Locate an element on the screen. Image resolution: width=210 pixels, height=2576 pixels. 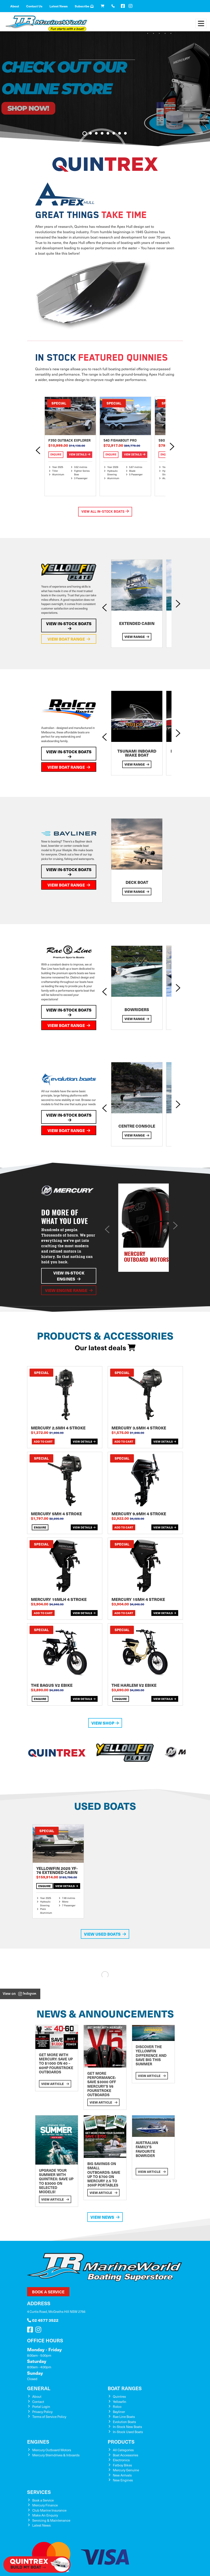
7 [tab] is located at coordinates (118, 132).